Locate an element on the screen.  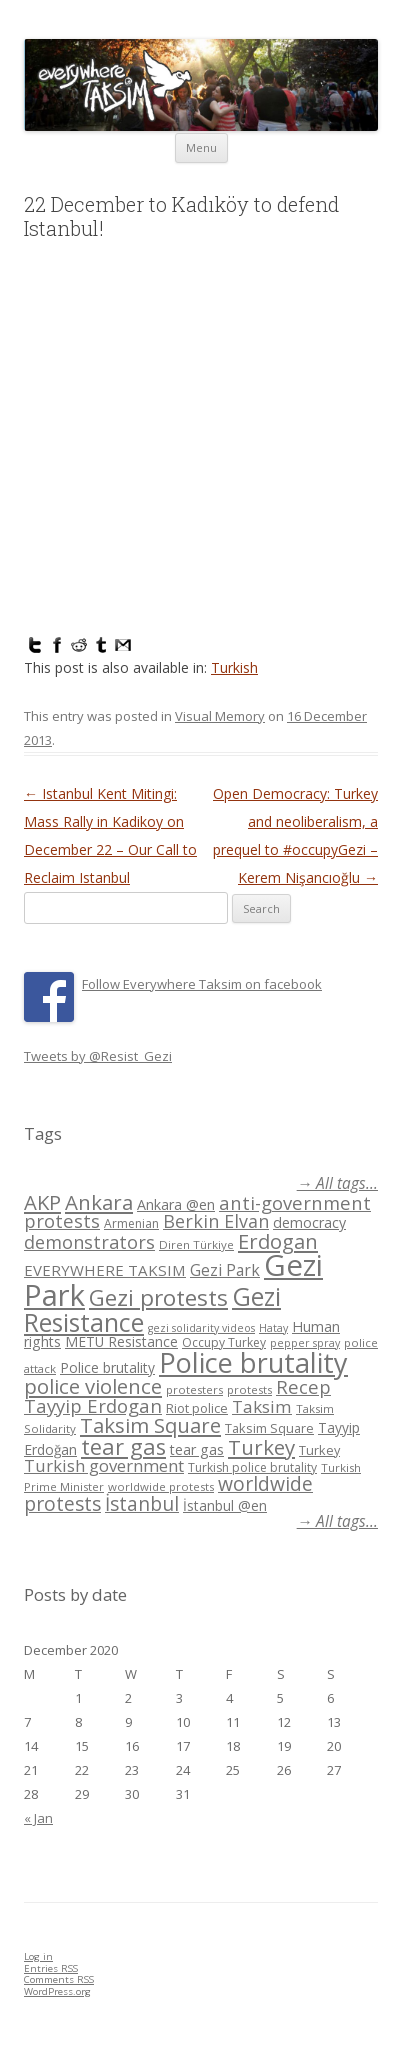
protesters is located at coordinates (194, 1389).